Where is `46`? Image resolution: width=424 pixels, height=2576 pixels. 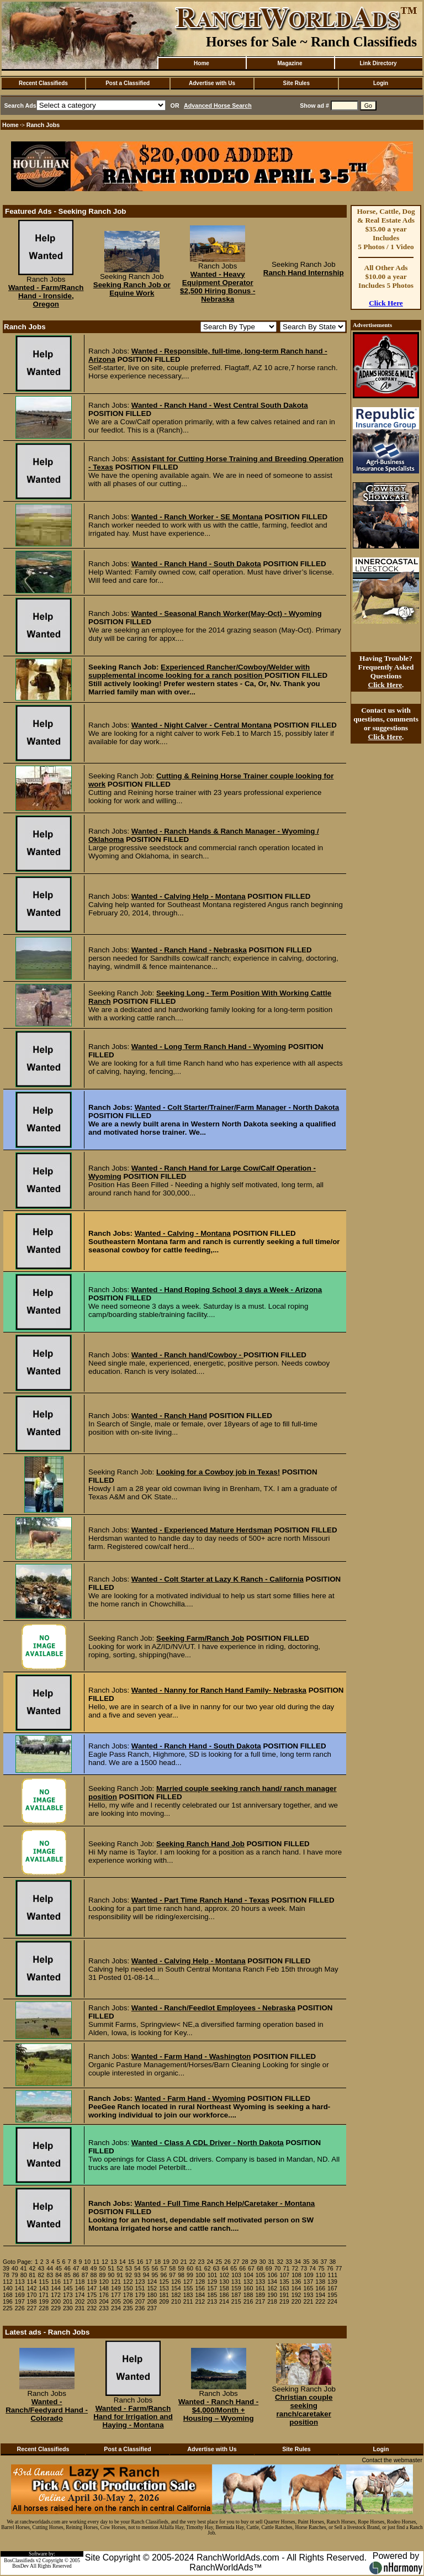
46 is located at coordinates (67, 2268).